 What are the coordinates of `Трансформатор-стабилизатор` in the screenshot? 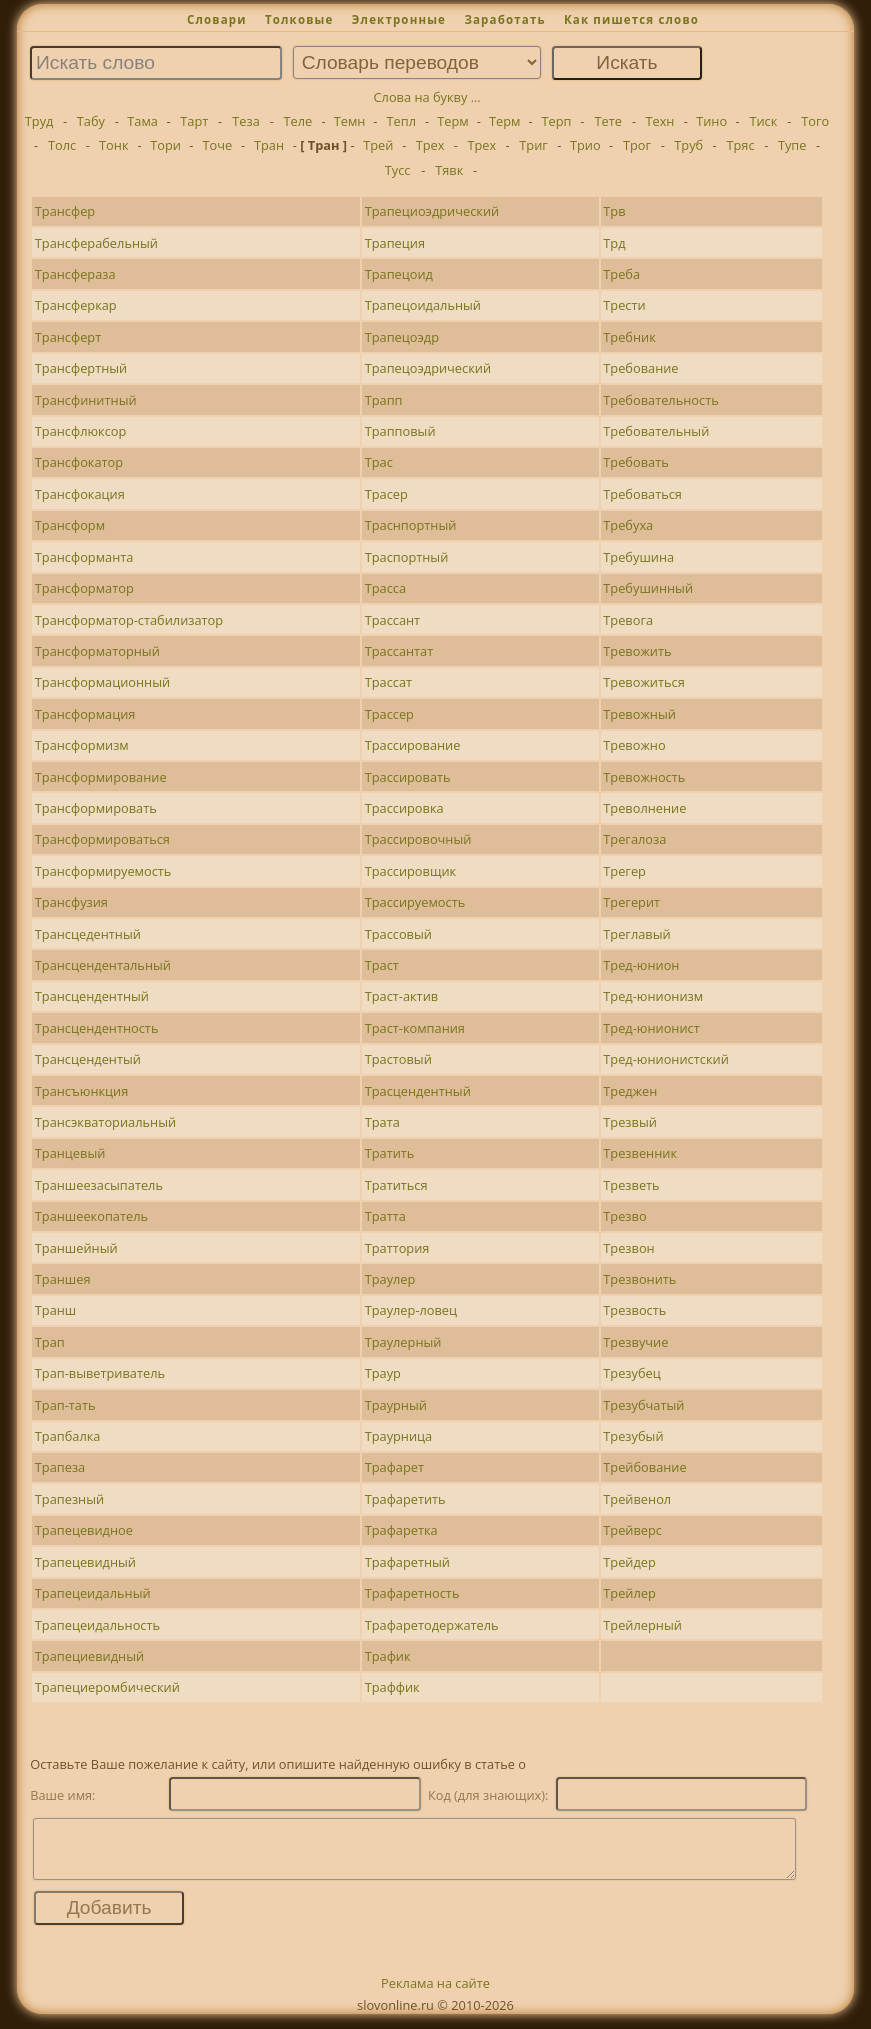 It's located at (129, 620).